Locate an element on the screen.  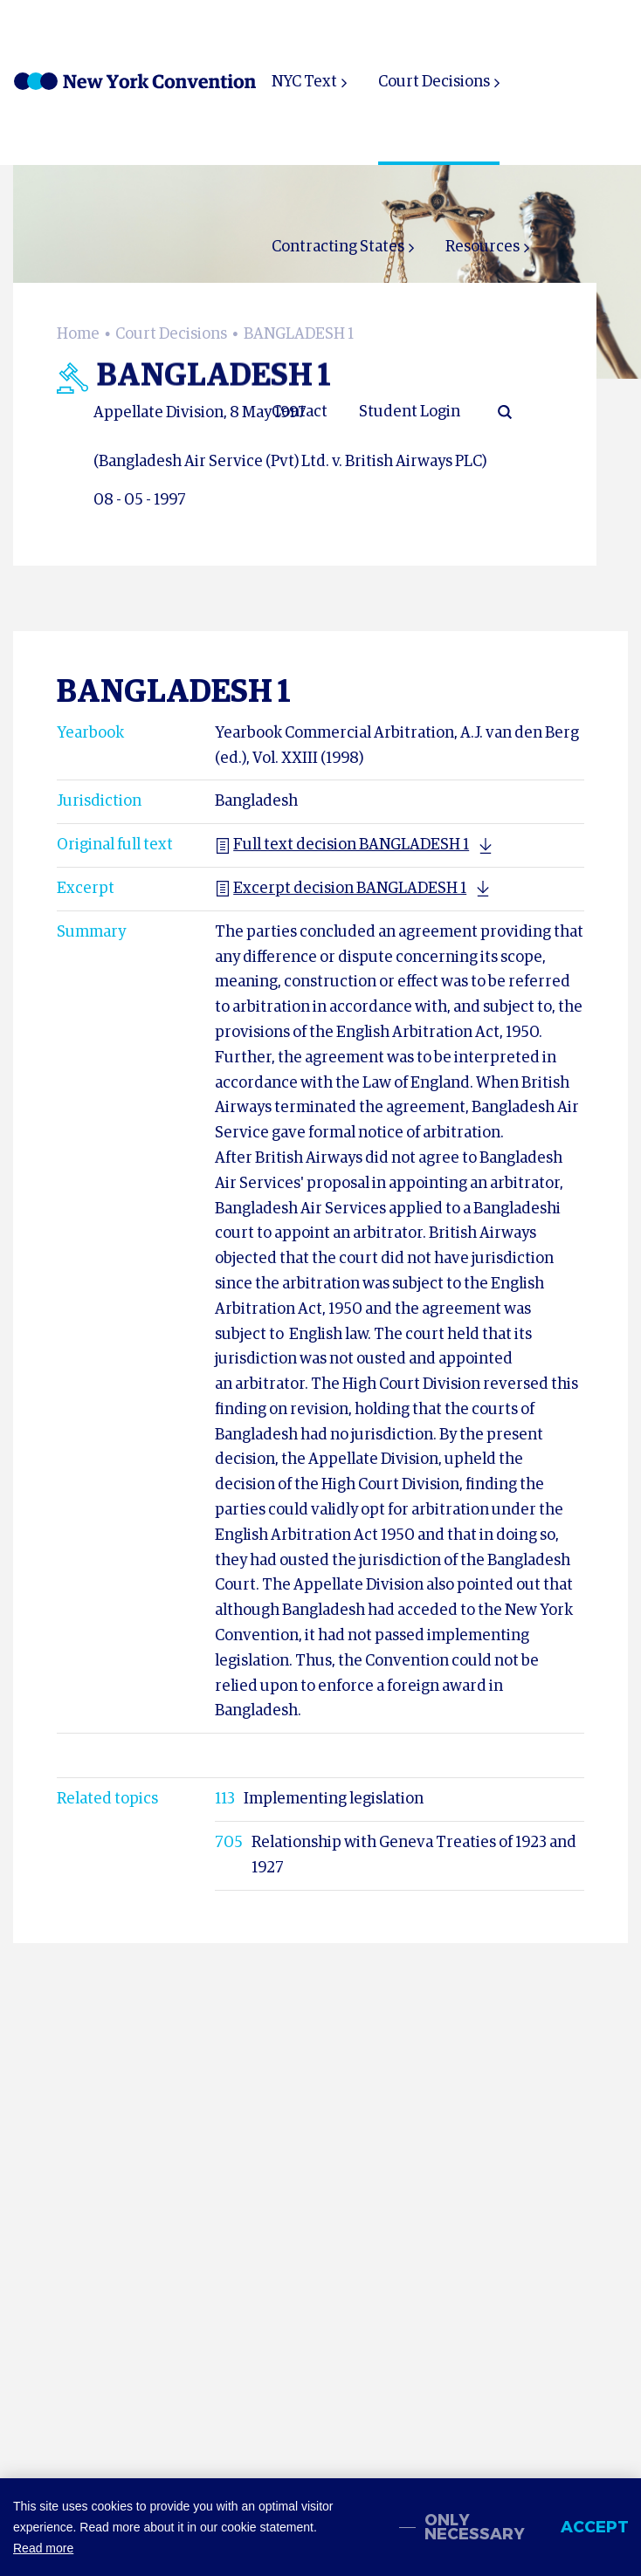
NYC Text is located at coordinates (304, 82).